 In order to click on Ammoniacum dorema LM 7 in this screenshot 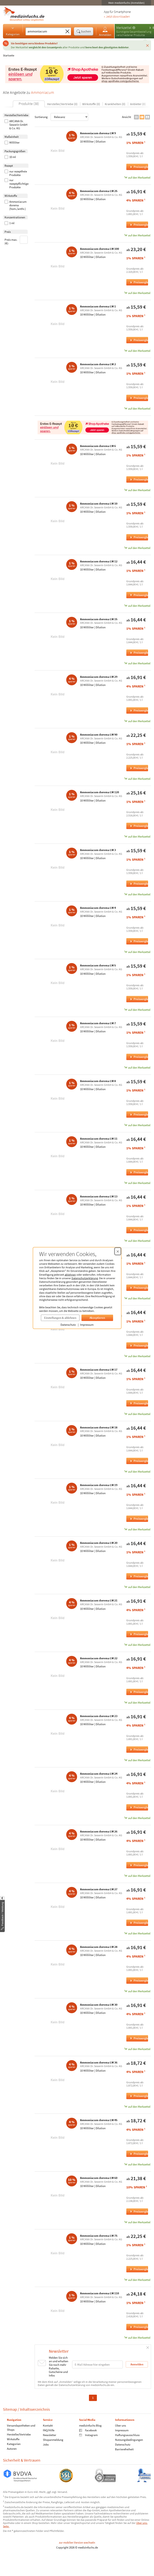, I will do `click(88, 1023)`.